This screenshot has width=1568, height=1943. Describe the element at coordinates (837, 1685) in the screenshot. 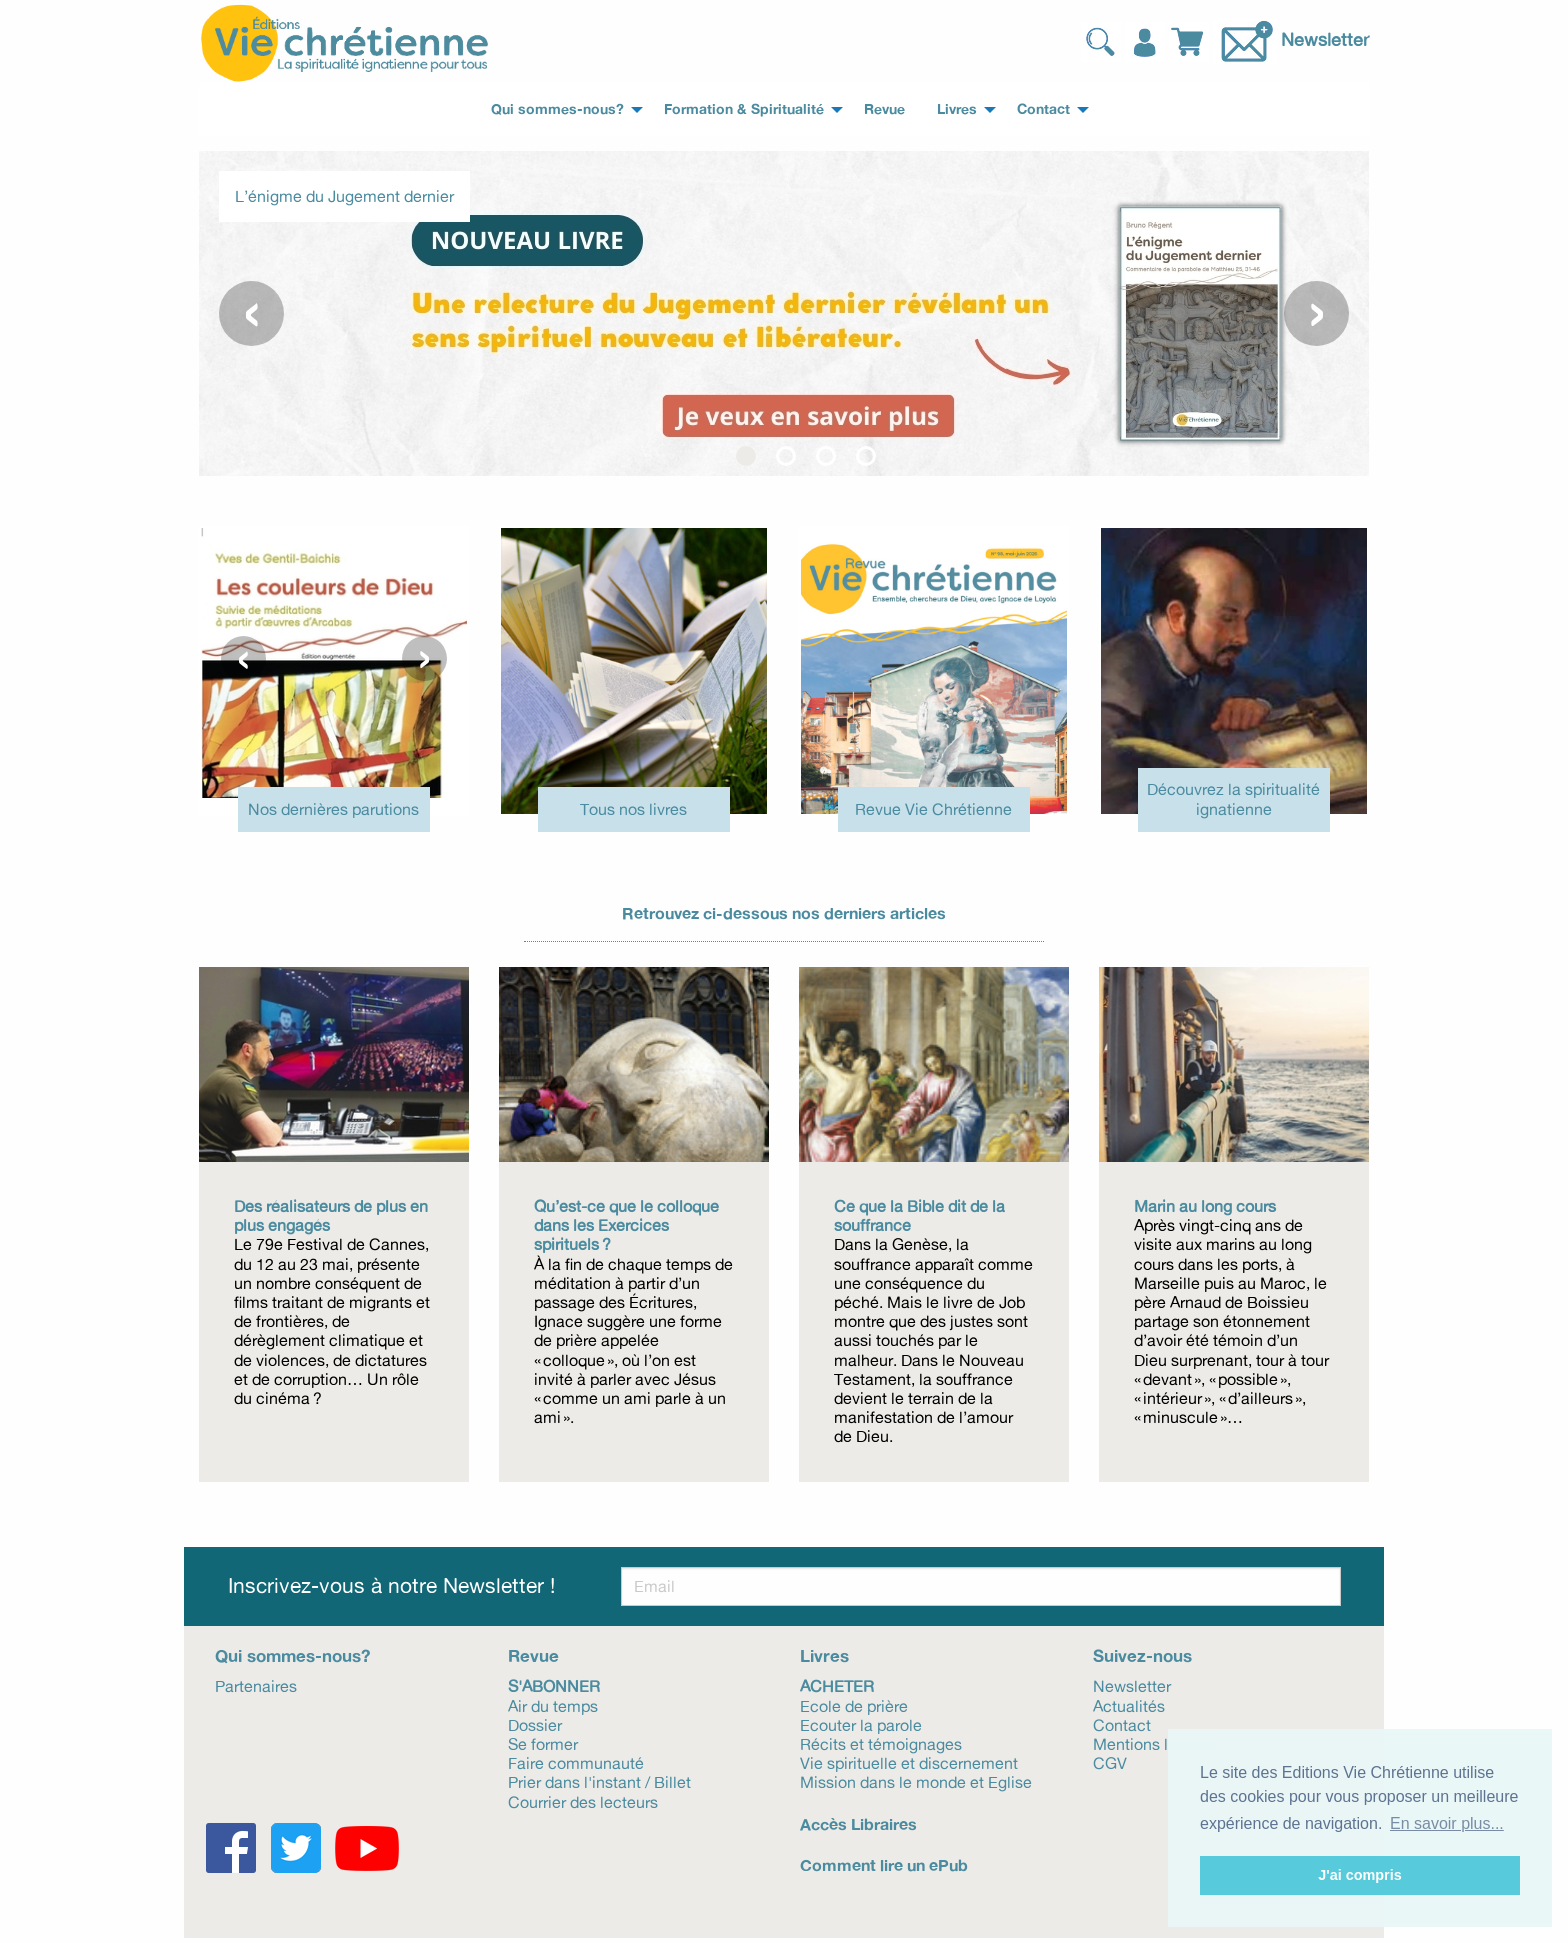

I see `Acheter` at that location.